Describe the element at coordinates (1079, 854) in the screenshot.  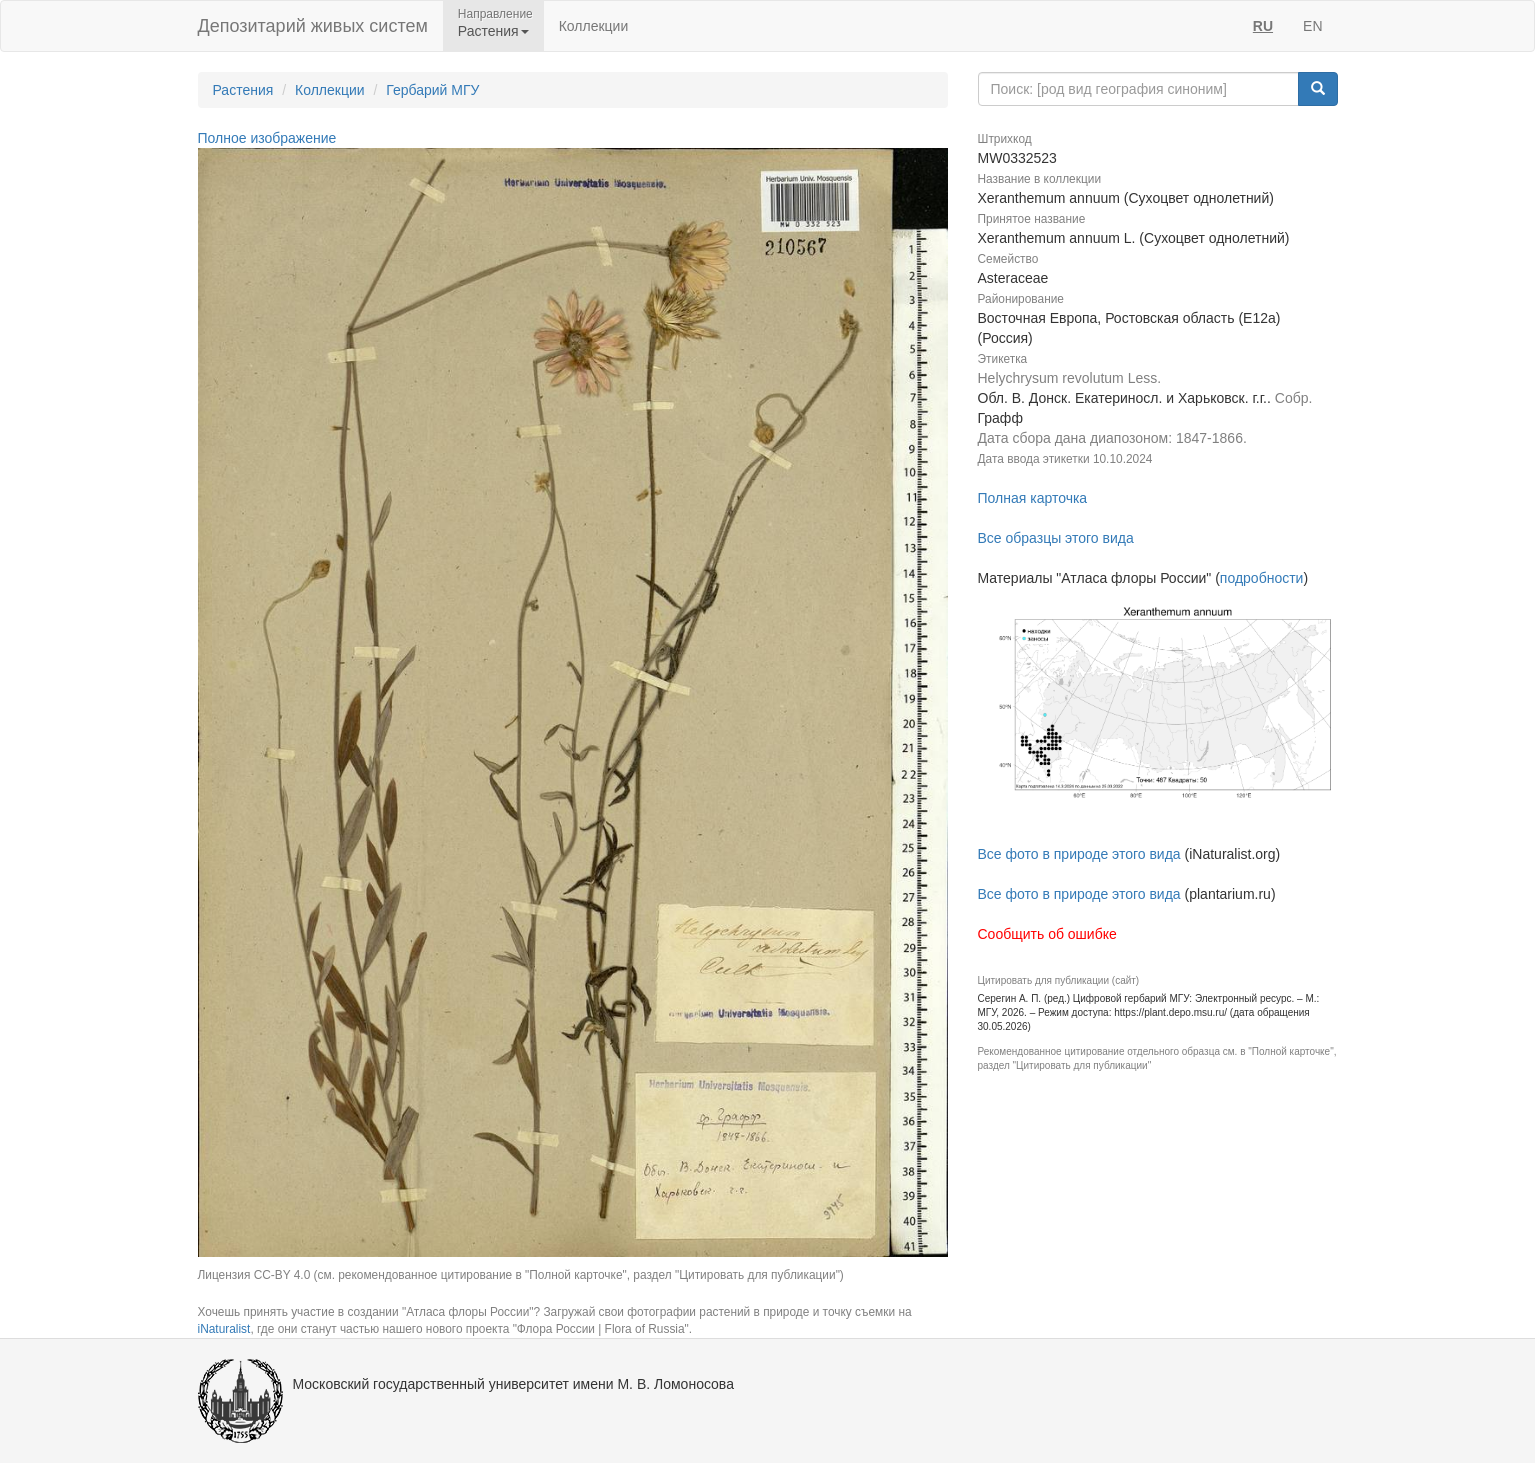
I see `Все фото в природе этого вида` at that location.